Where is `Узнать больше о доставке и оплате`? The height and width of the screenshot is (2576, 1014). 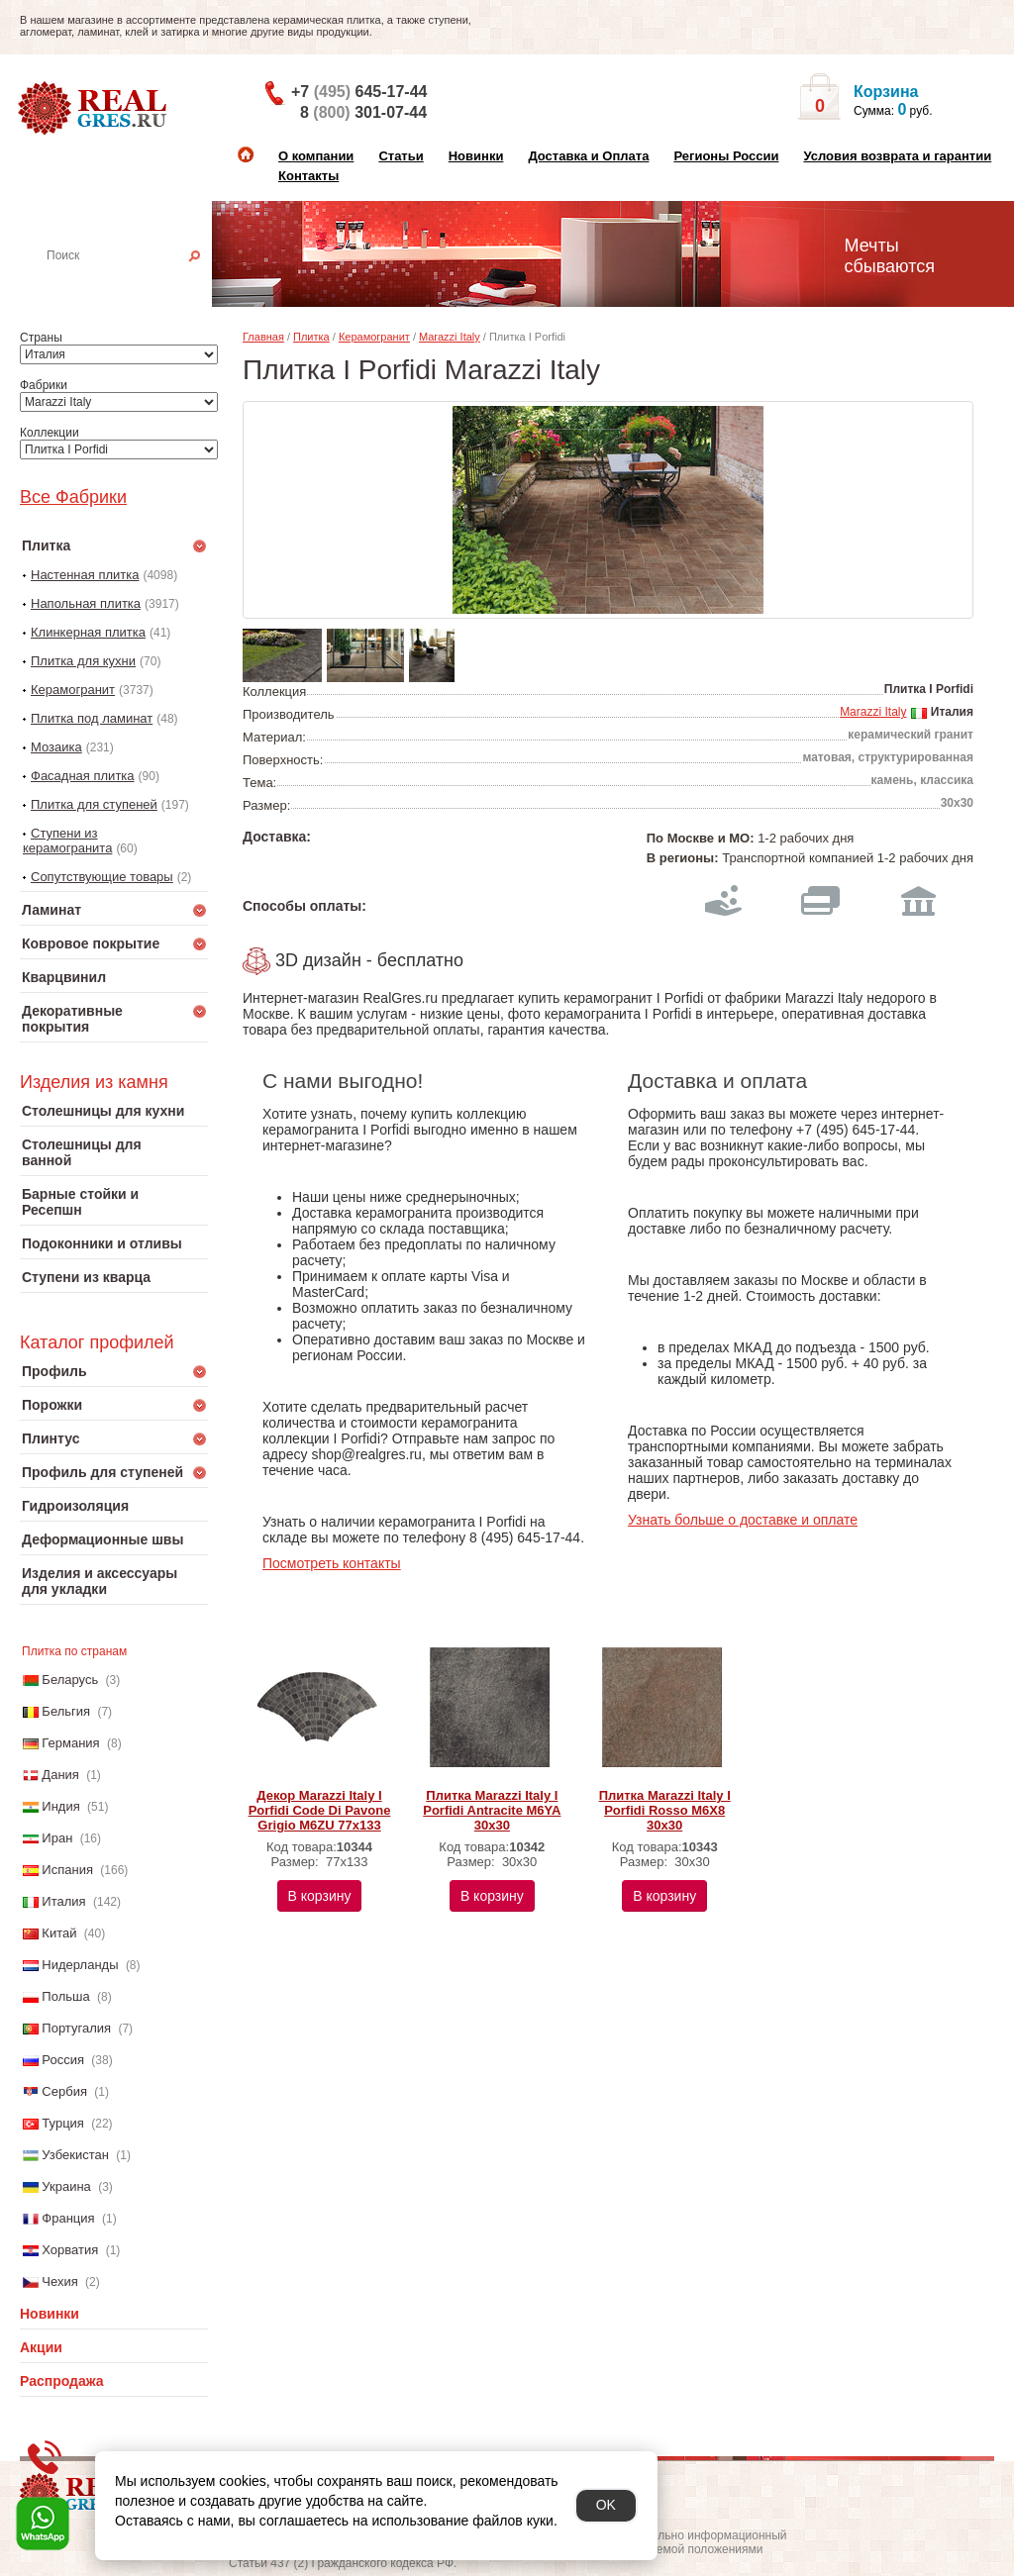
Узнать больше о доставке и оплате is located at coordinates (743, 1520).